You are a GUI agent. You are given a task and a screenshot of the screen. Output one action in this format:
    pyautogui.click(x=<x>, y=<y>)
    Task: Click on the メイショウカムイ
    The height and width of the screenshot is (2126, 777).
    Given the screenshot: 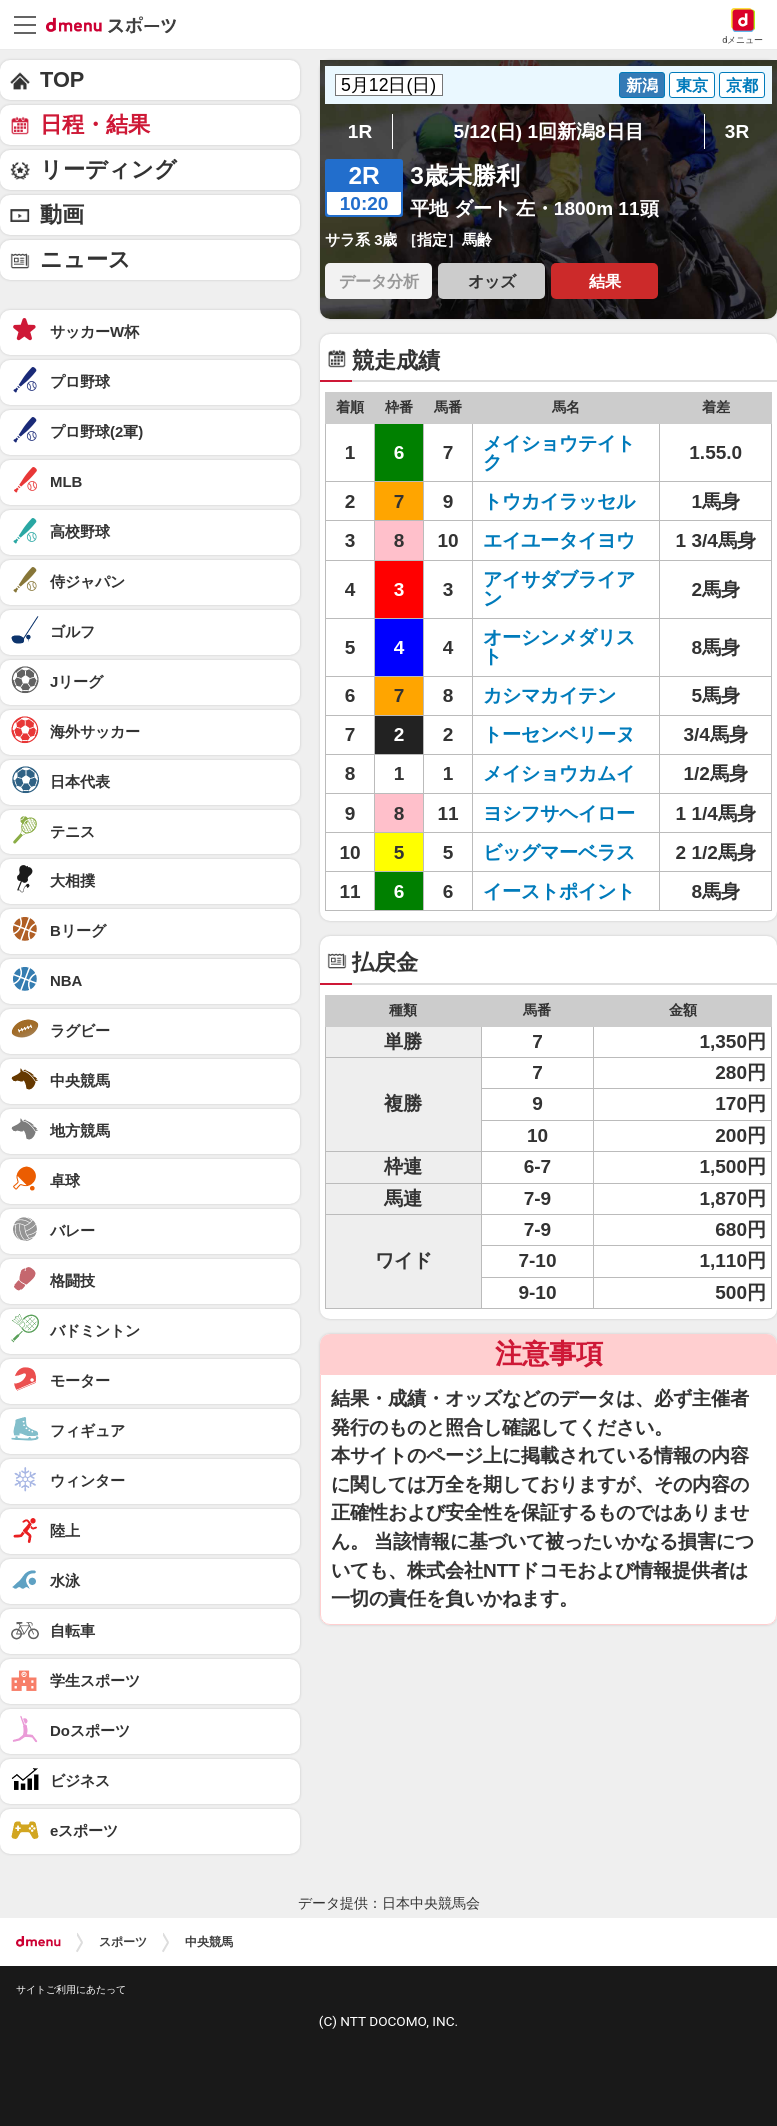 What is the action you would take?
    pyautogui.click(x=559, y=773)
    